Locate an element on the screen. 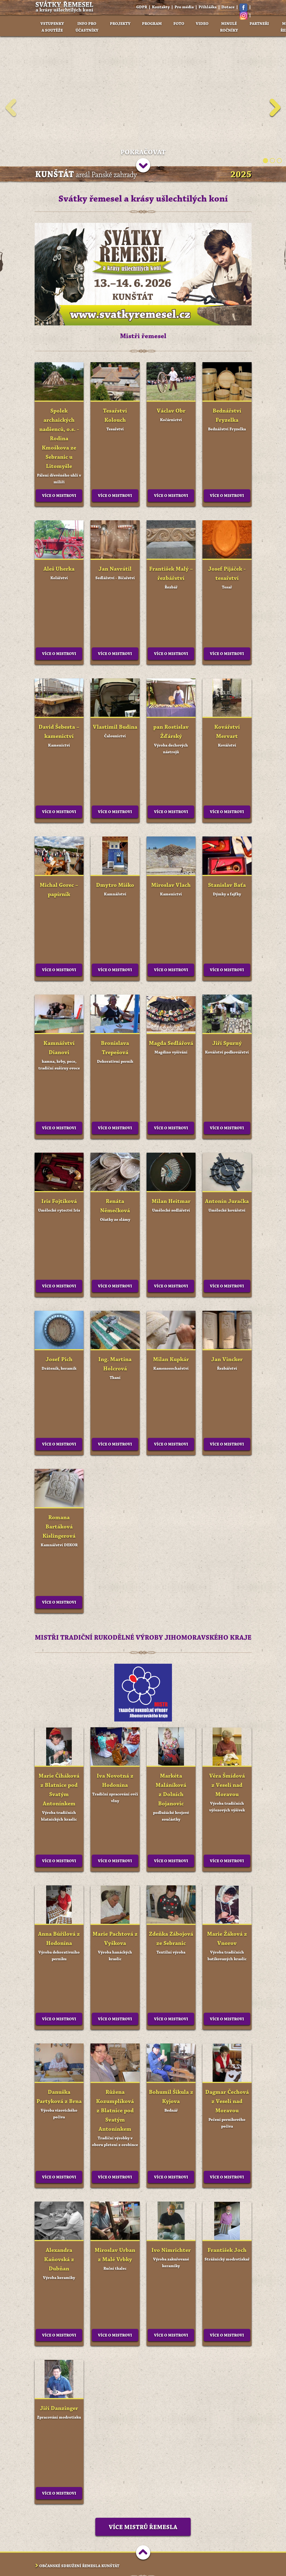 The image size is (286, 2576). Dotace is located at coordinates (227, 7).